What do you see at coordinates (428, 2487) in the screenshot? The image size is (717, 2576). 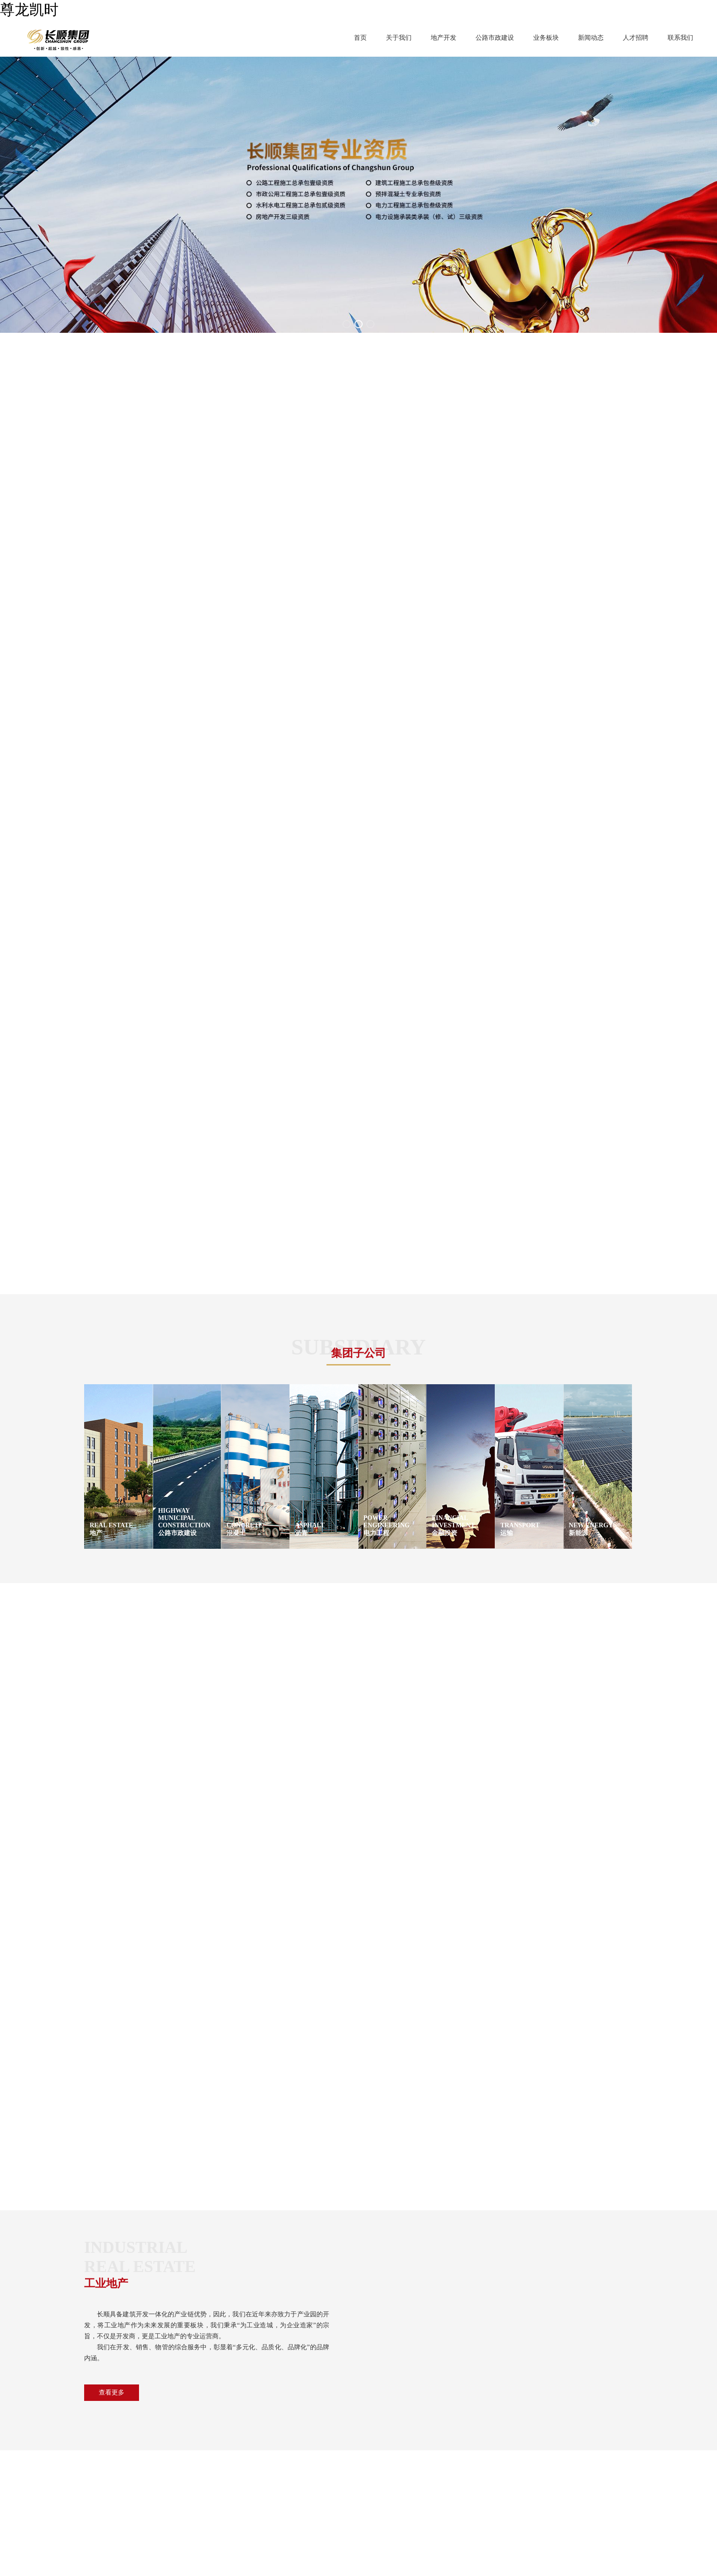 I see `传真：86-512-67902888` at bounding box center [428, 2487].